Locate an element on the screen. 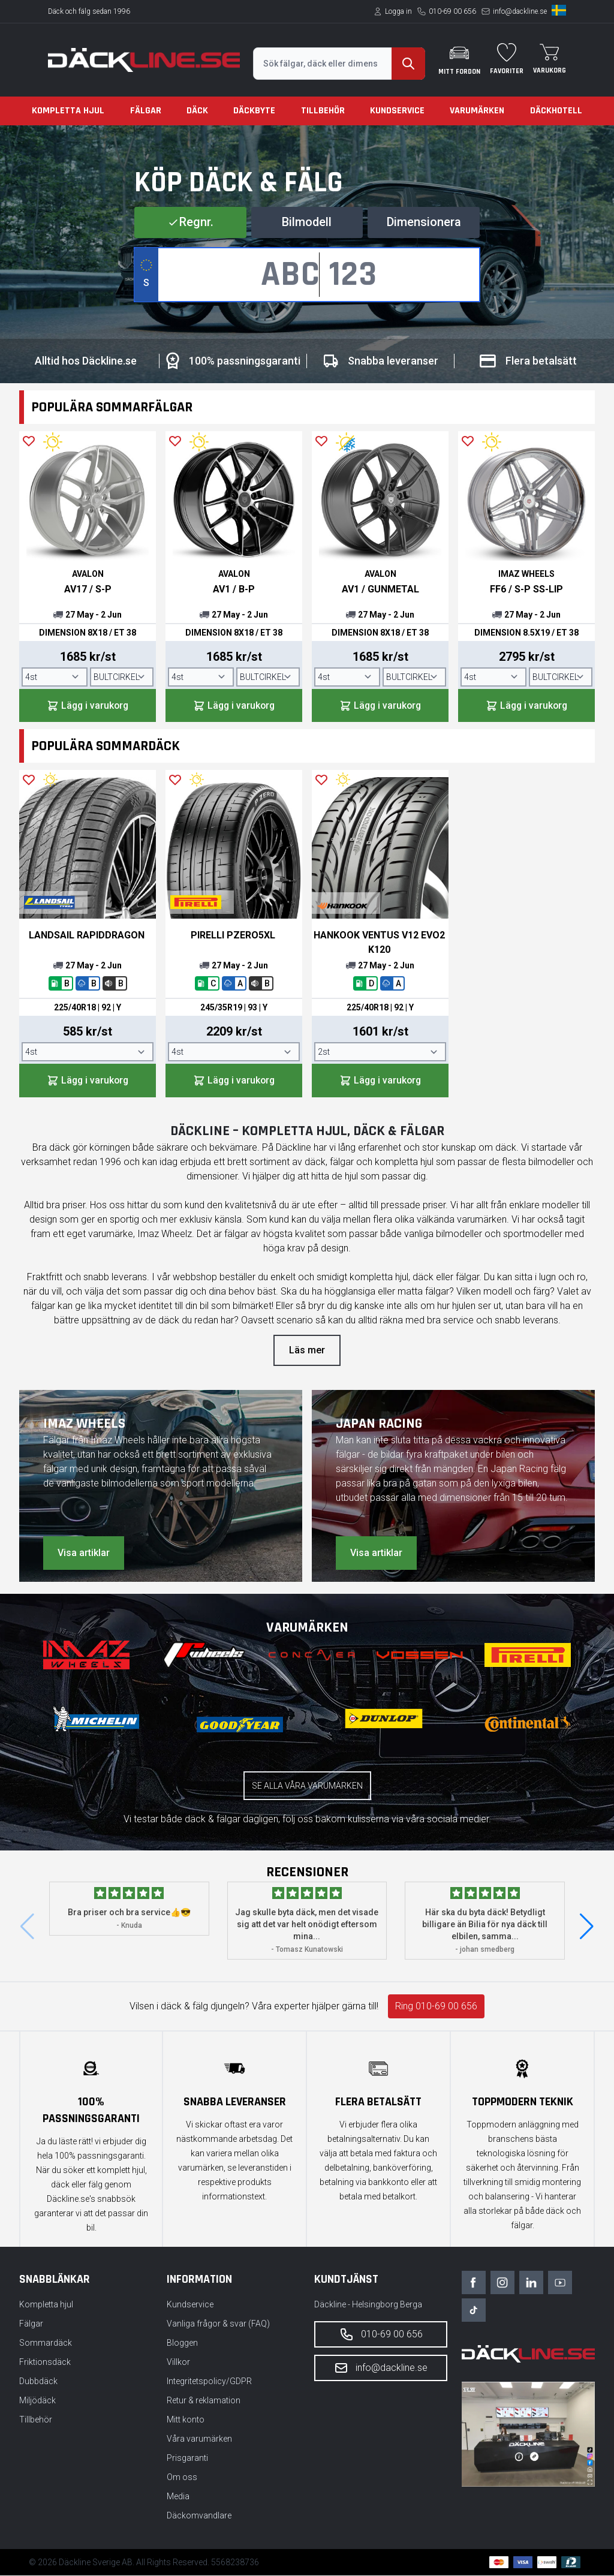 This screenshot has height=2576, width=614. Däckhotell is located at coordinates (556, 110).